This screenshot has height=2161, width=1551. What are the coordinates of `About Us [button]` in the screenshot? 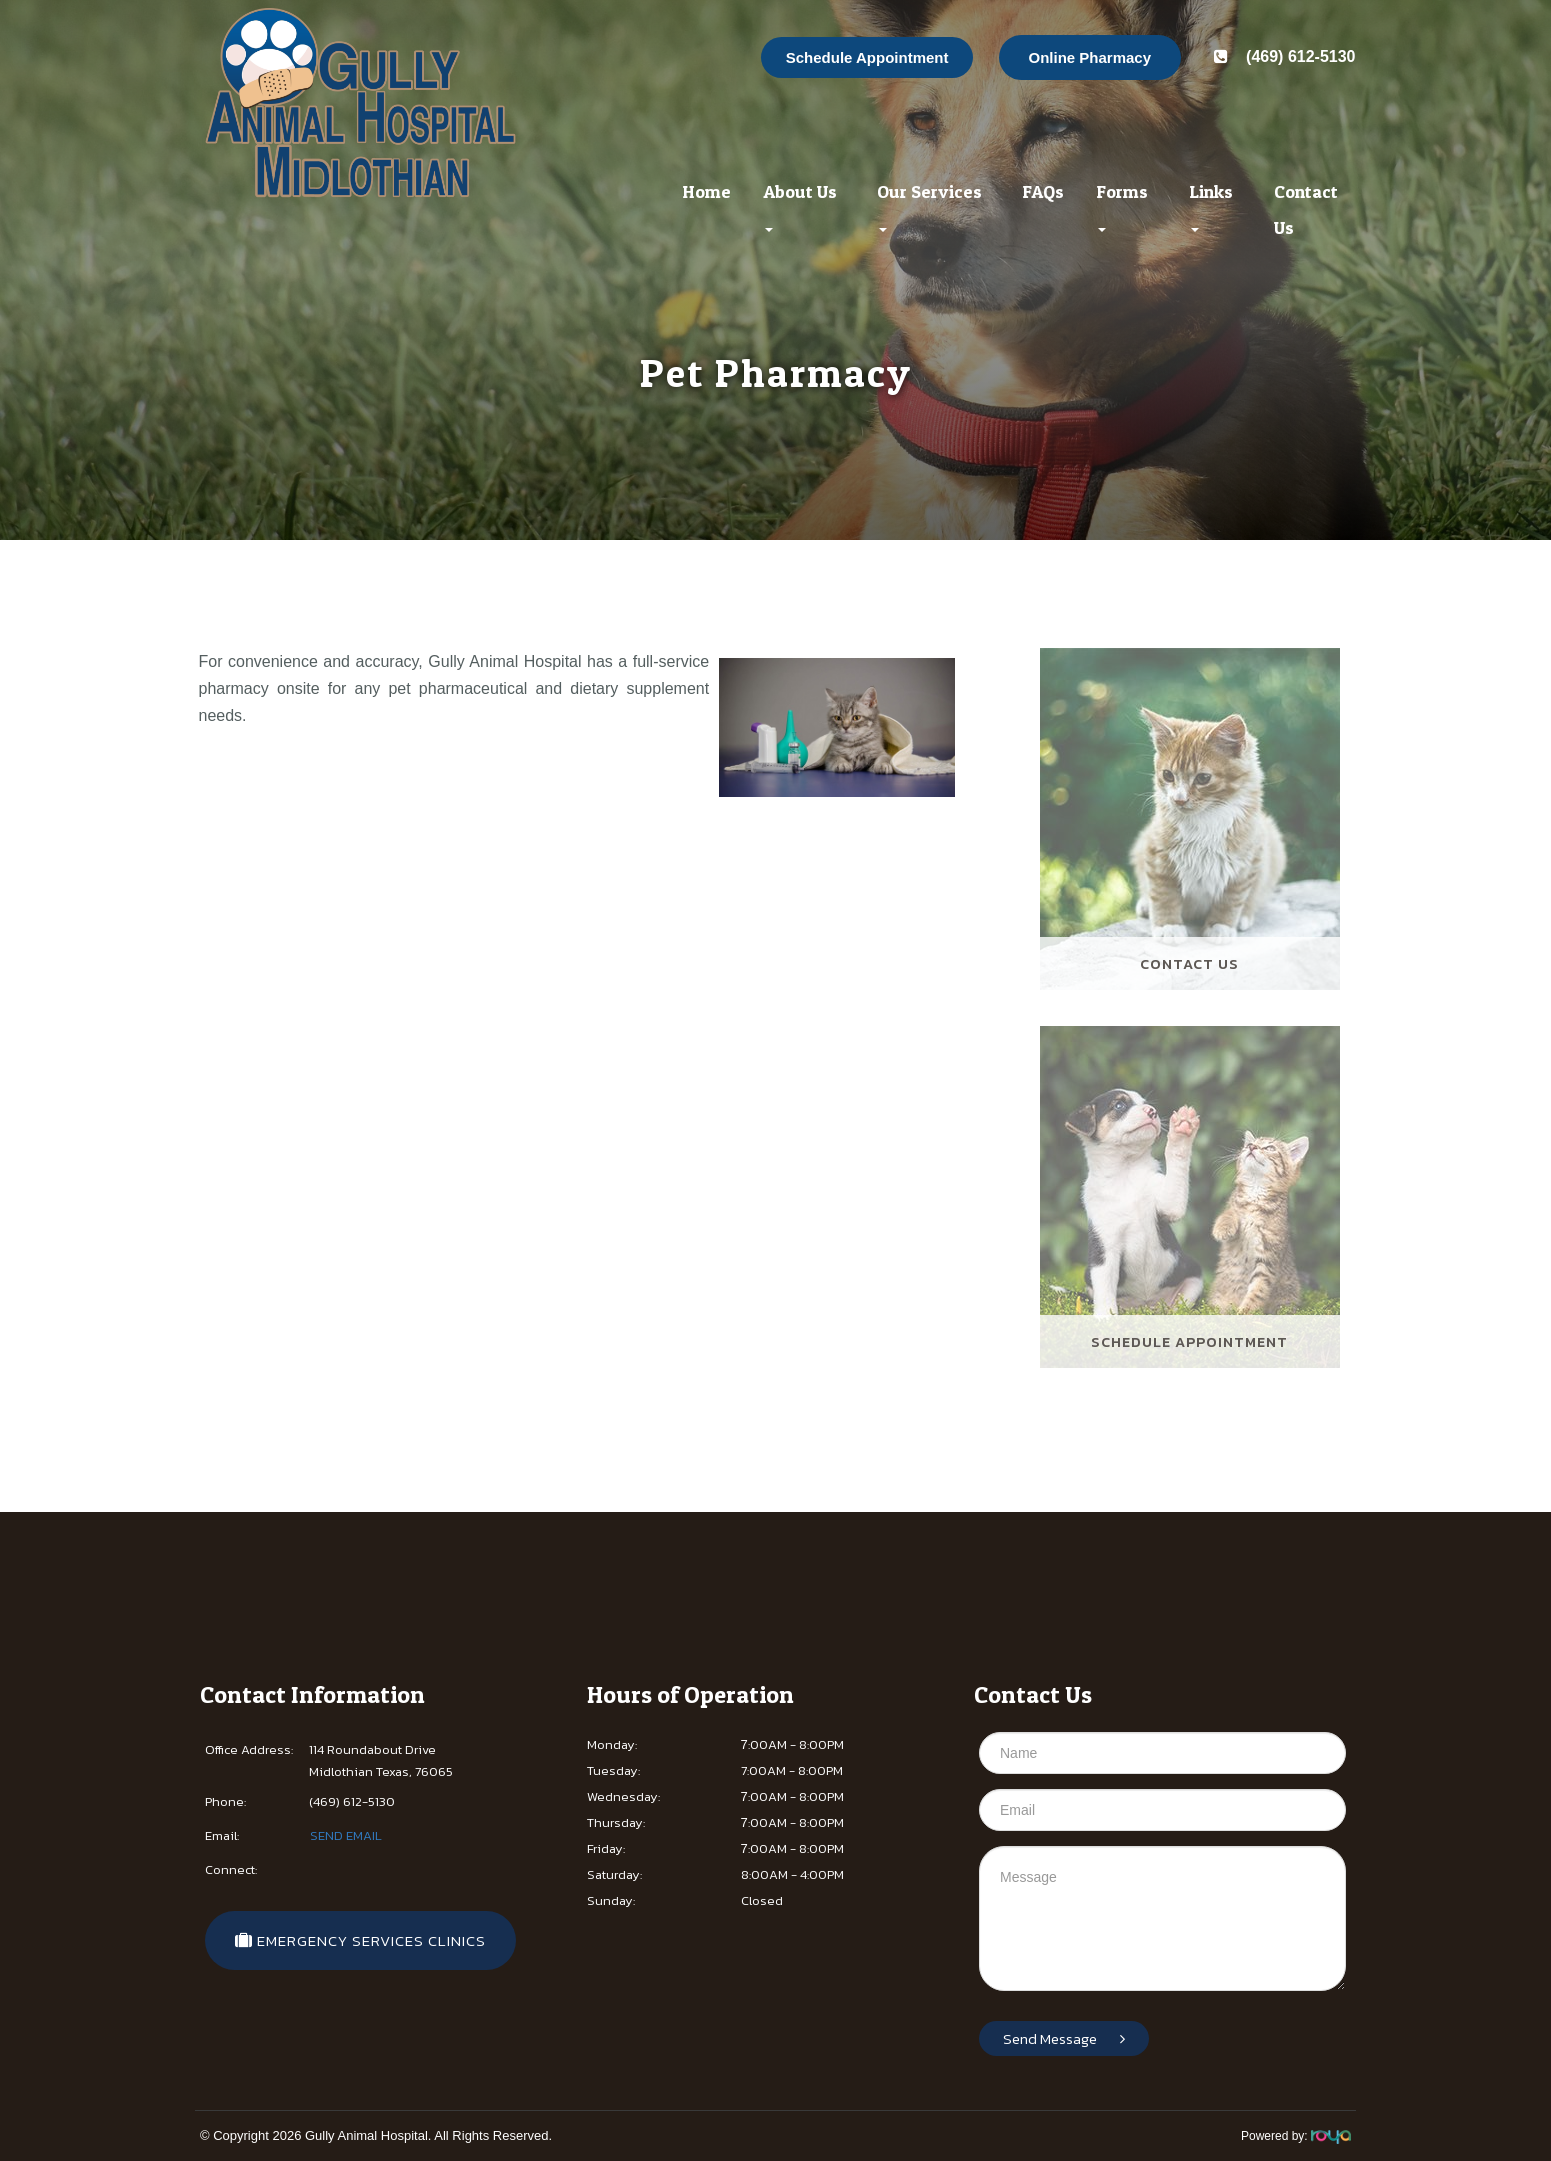 It's located at (800, 206).